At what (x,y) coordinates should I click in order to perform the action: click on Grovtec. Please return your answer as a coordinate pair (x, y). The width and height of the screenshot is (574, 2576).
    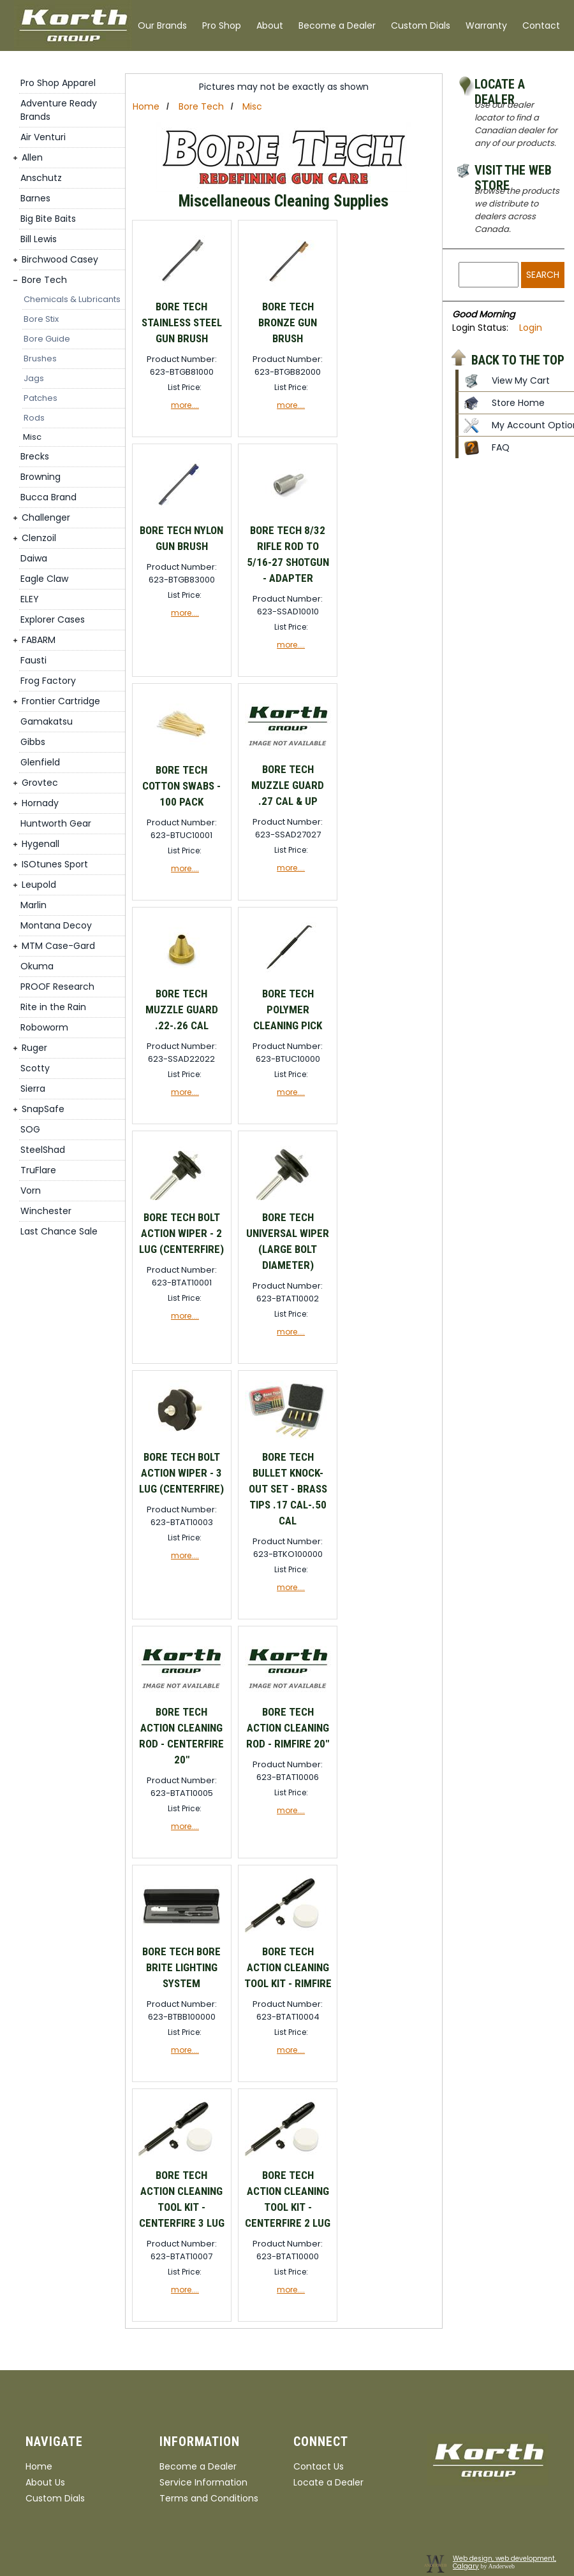
    Looking at the image, I should click on (40, 782).